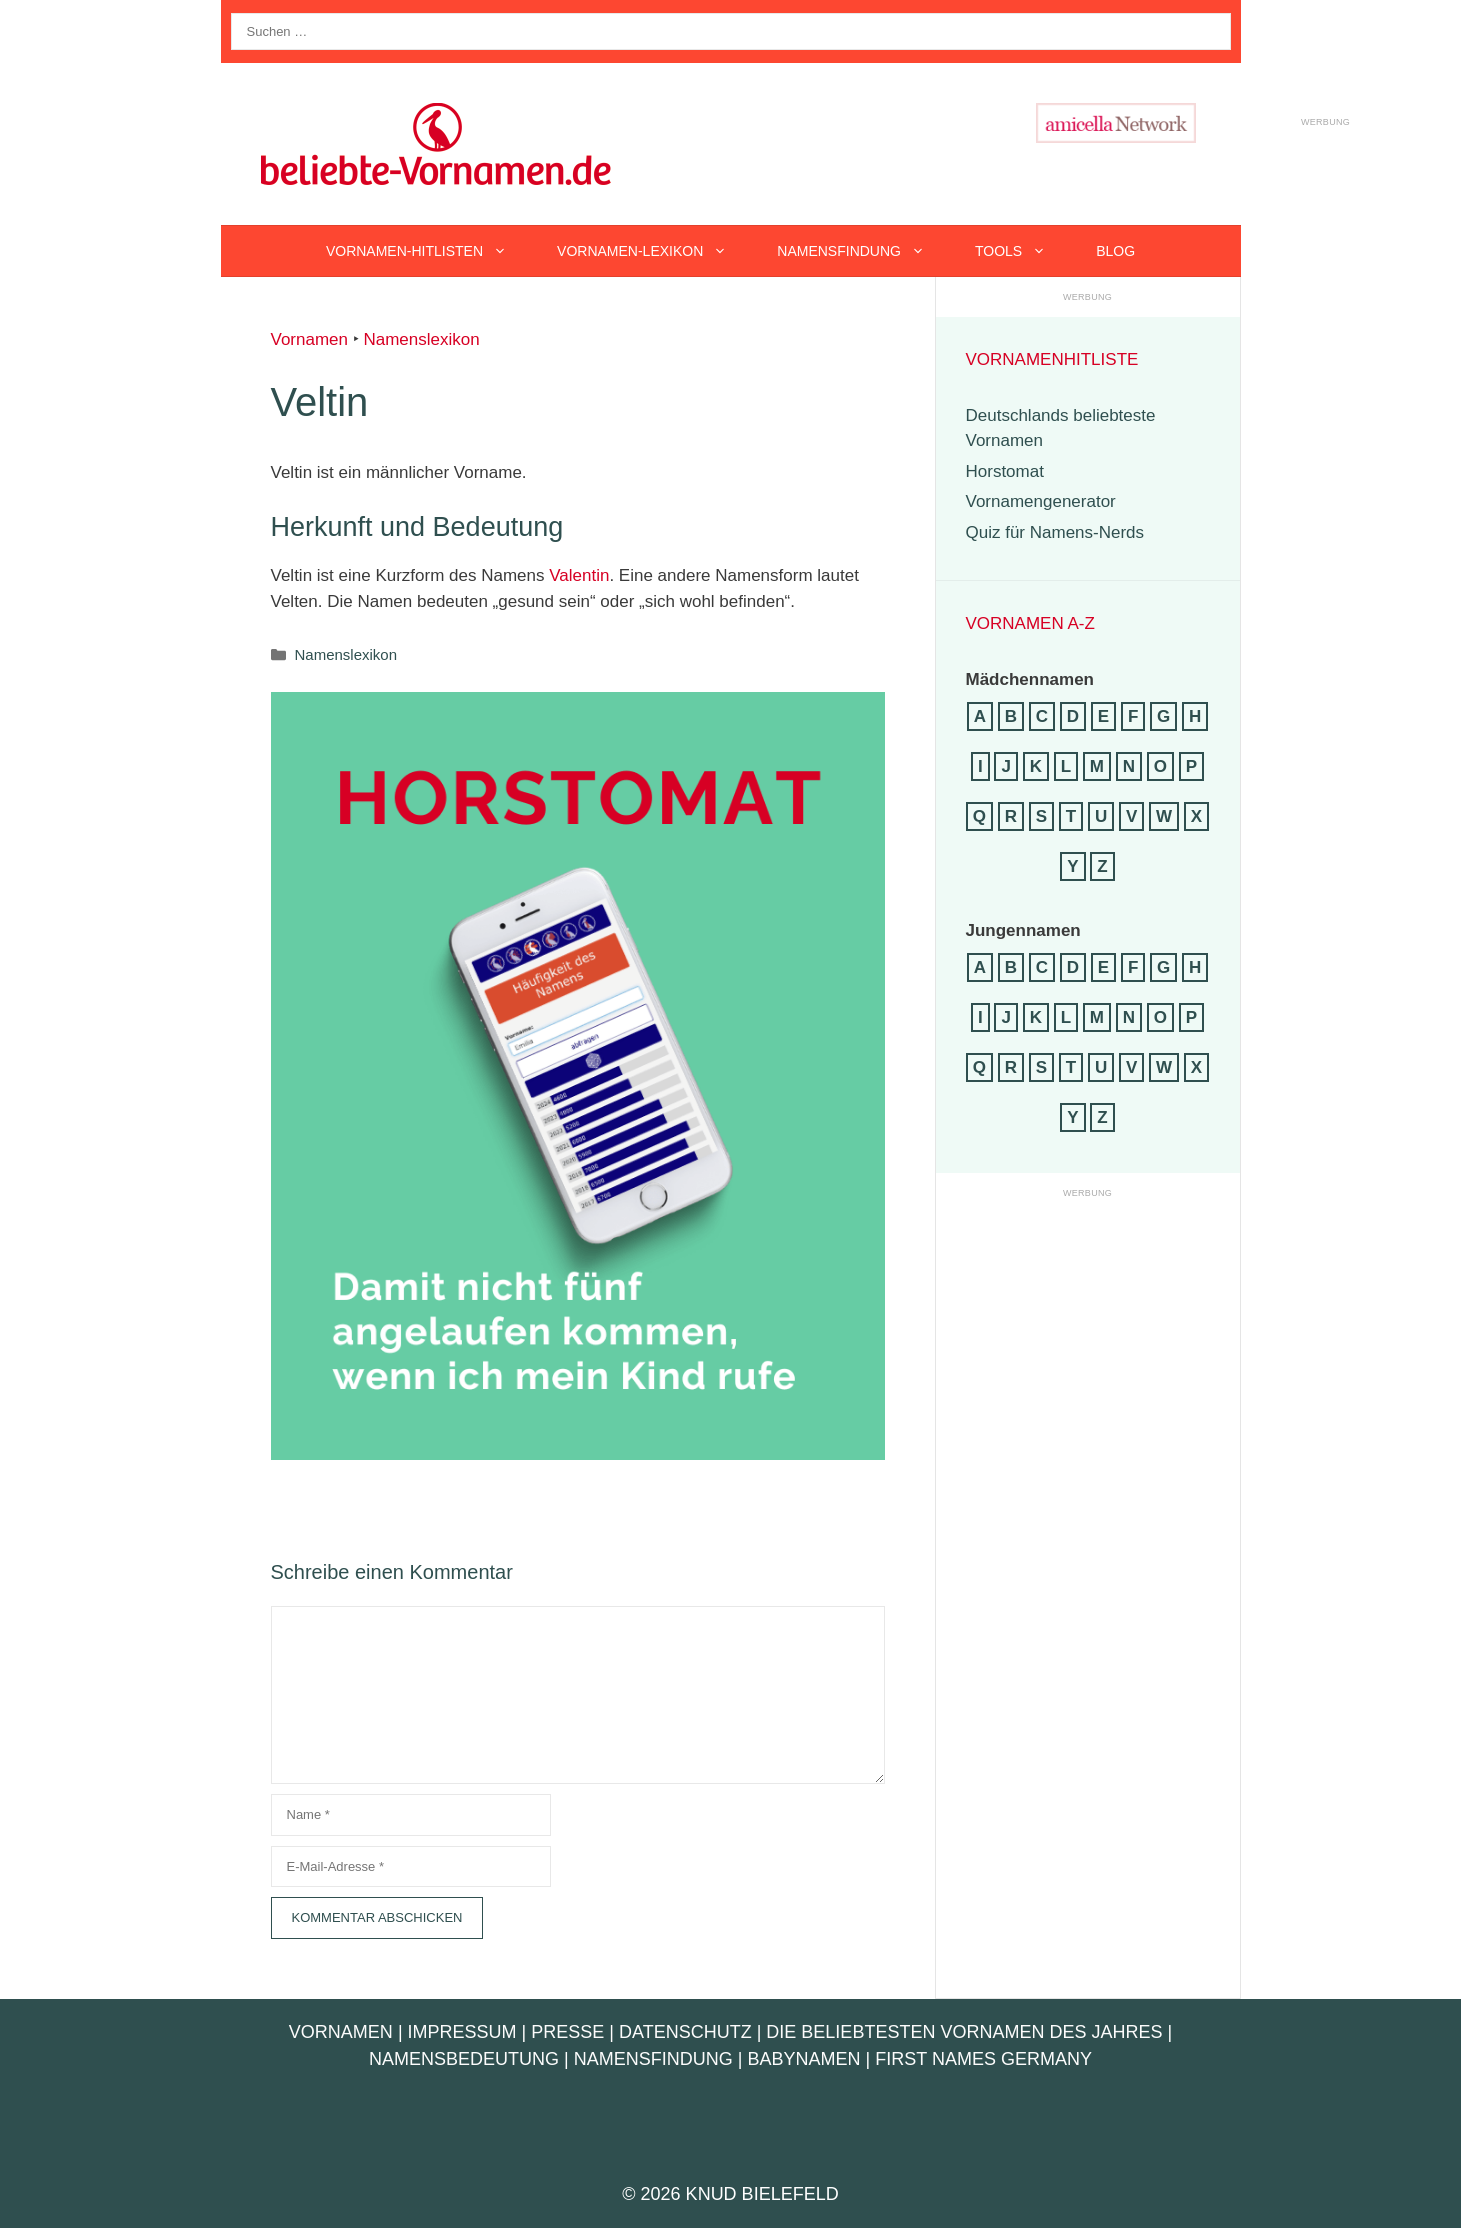  I want to click on Vornamen-Lexikon, so click(654, 251).